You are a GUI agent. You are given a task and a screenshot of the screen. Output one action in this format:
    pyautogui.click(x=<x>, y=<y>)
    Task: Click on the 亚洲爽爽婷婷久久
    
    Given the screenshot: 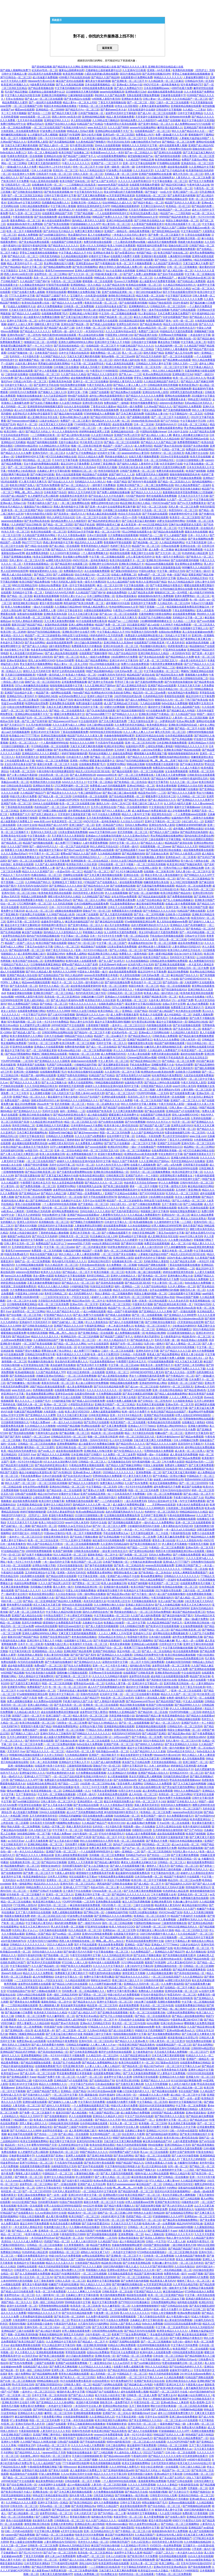 What is the action you would take?
    pyautogui.click(x=139, y=306)
    